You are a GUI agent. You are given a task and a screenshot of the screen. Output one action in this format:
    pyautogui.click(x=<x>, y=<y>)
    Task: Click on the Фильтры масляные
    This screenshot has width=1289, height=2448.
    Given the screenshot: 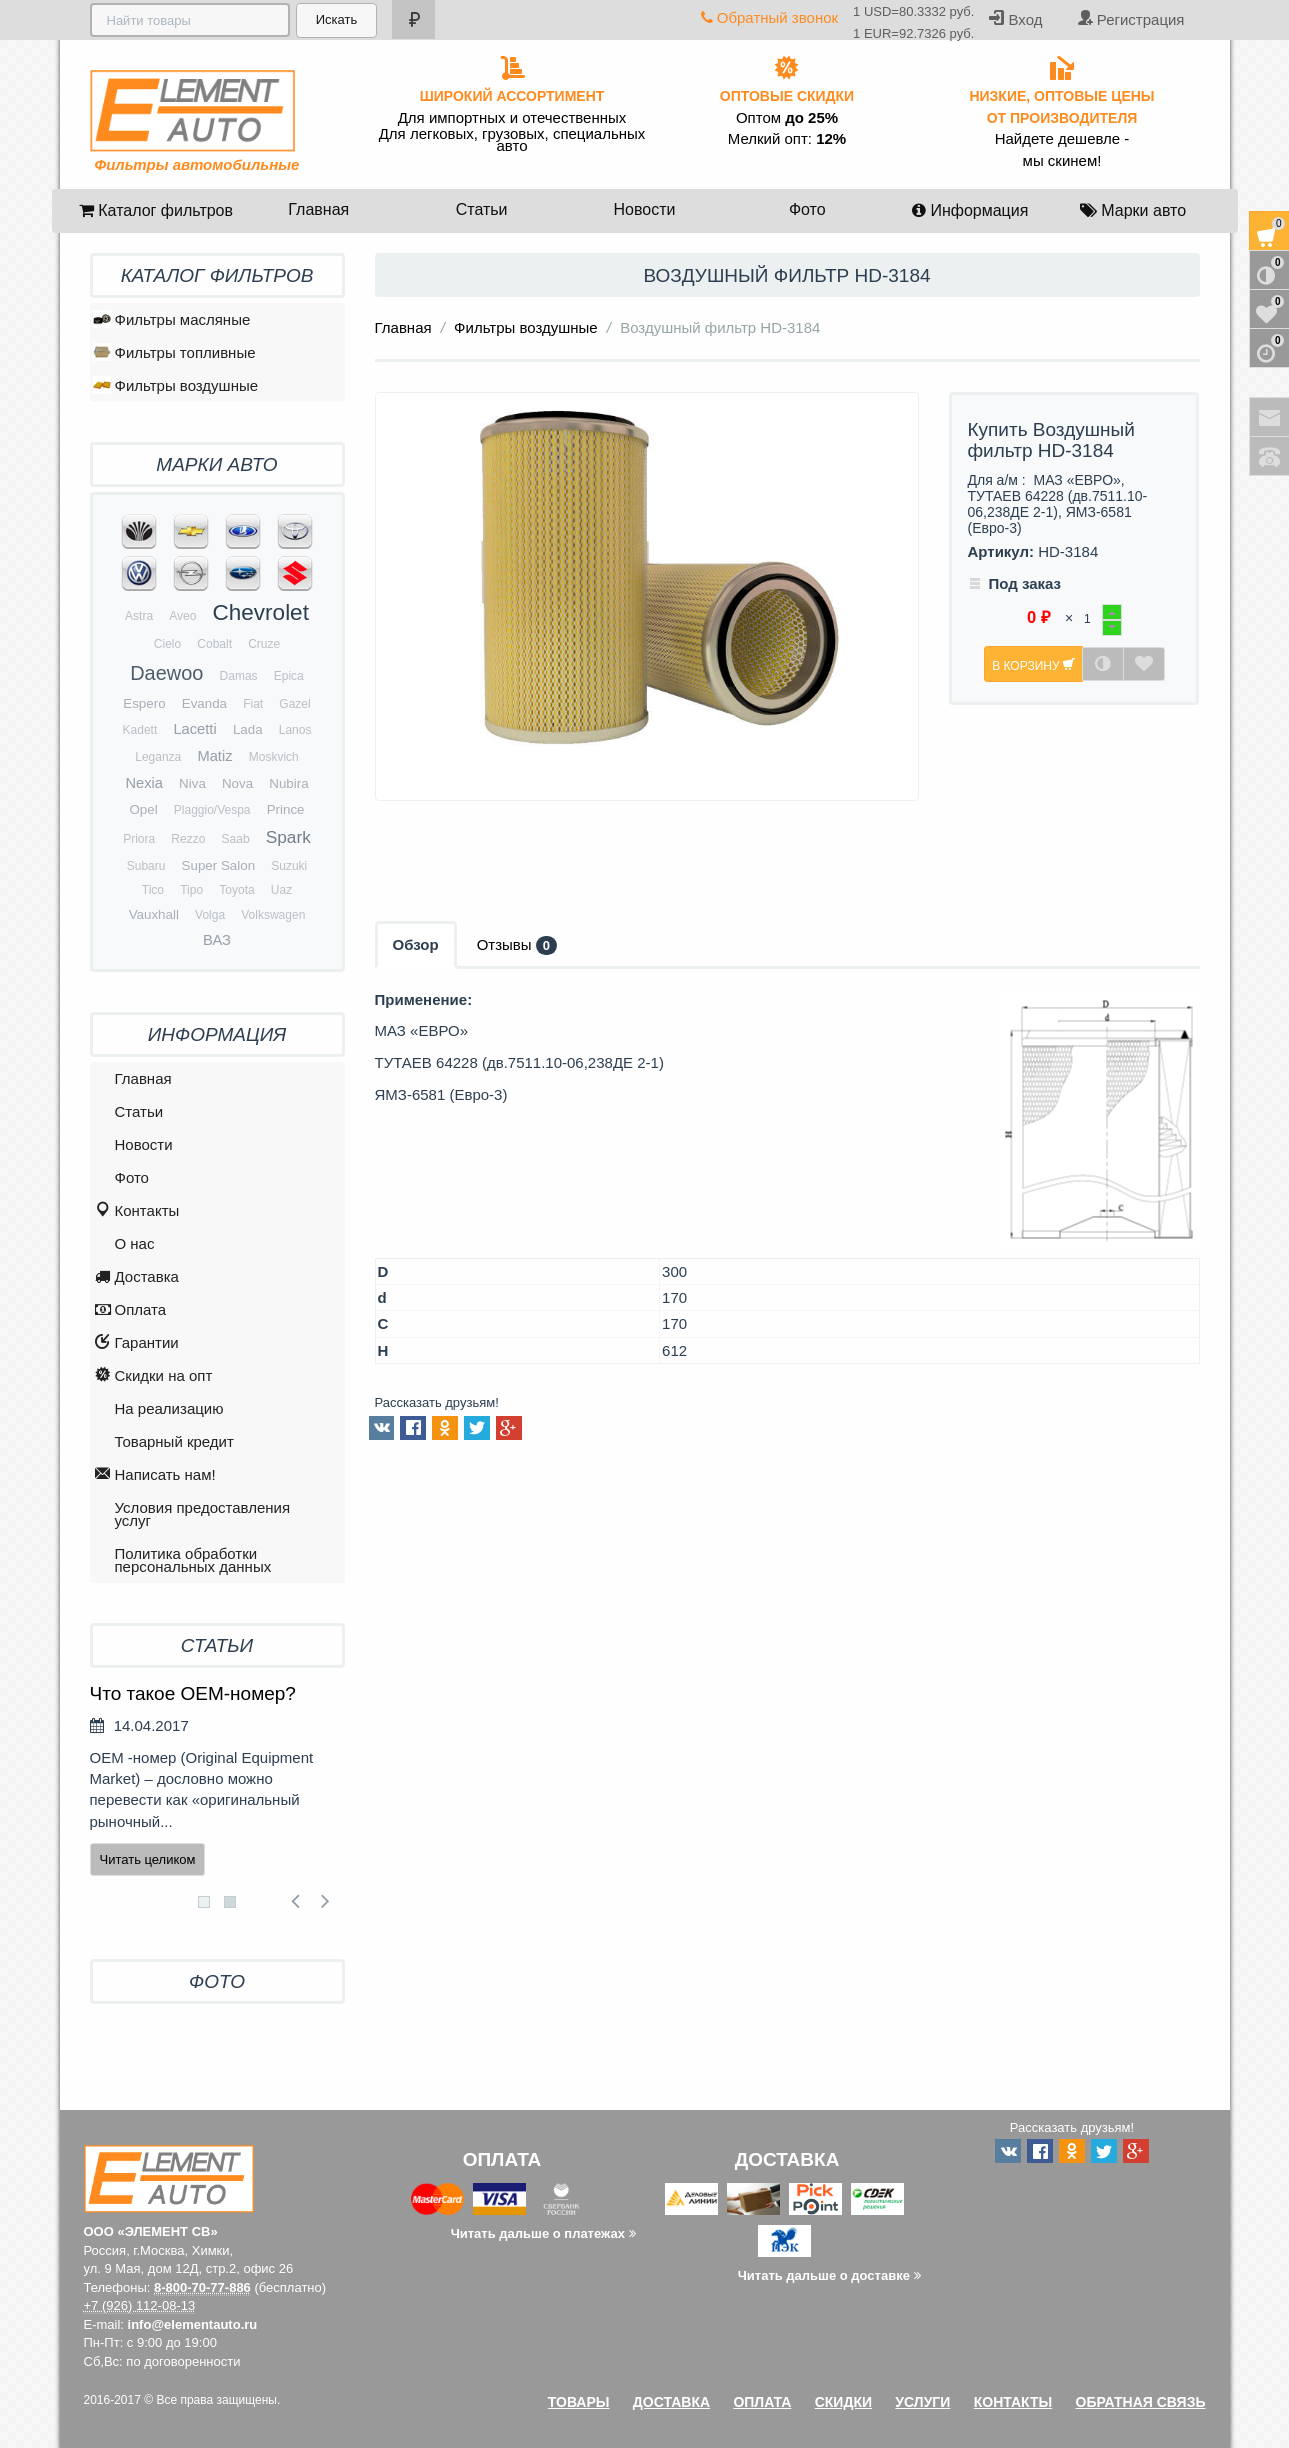 What is the action you would take?
    pyautogui.click(x=172, y=319)
    